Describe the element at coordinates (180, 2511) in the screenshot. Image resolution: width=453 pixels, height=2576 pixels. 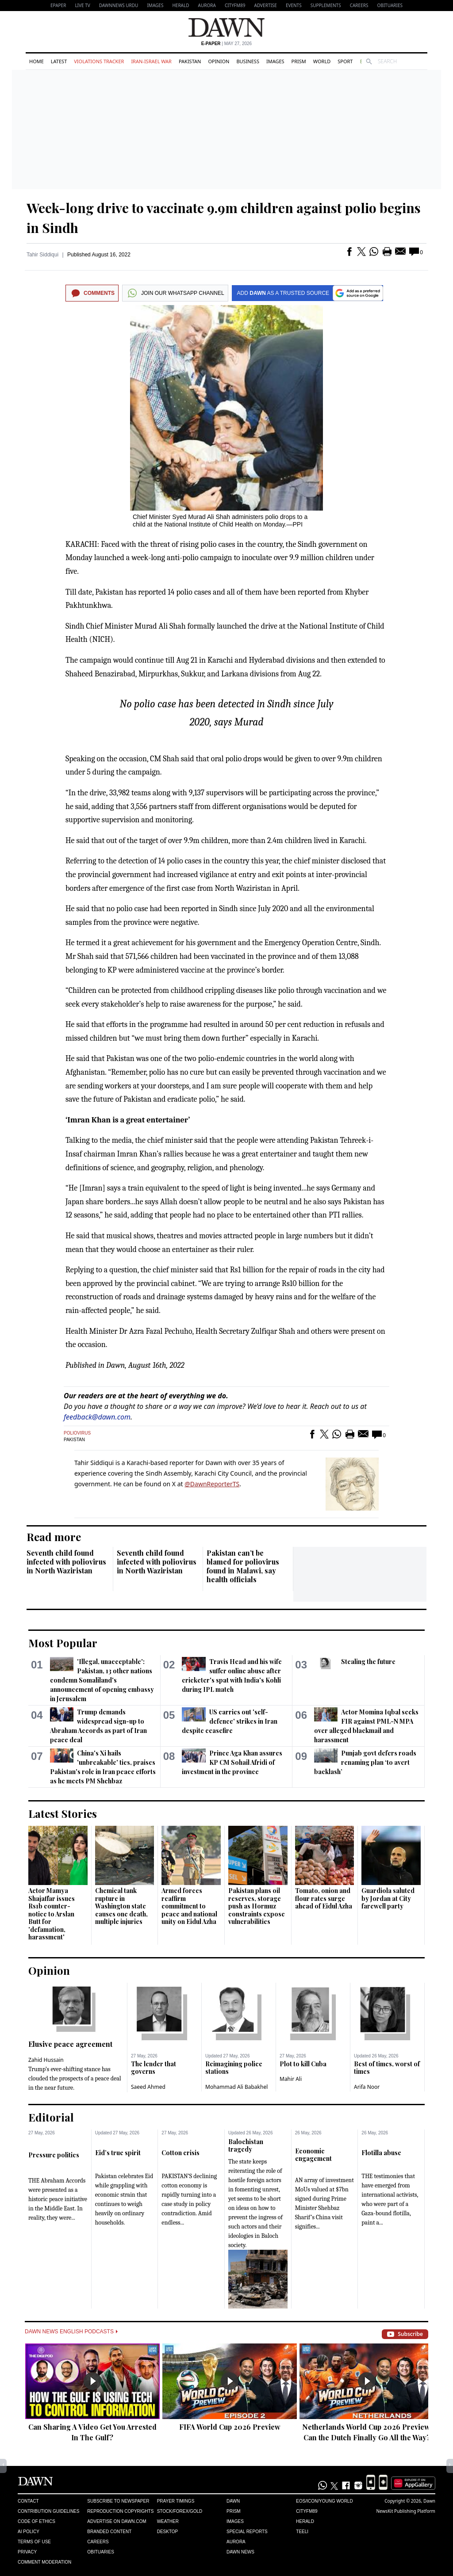
I see `Stock/Forex/Gold` at that location.